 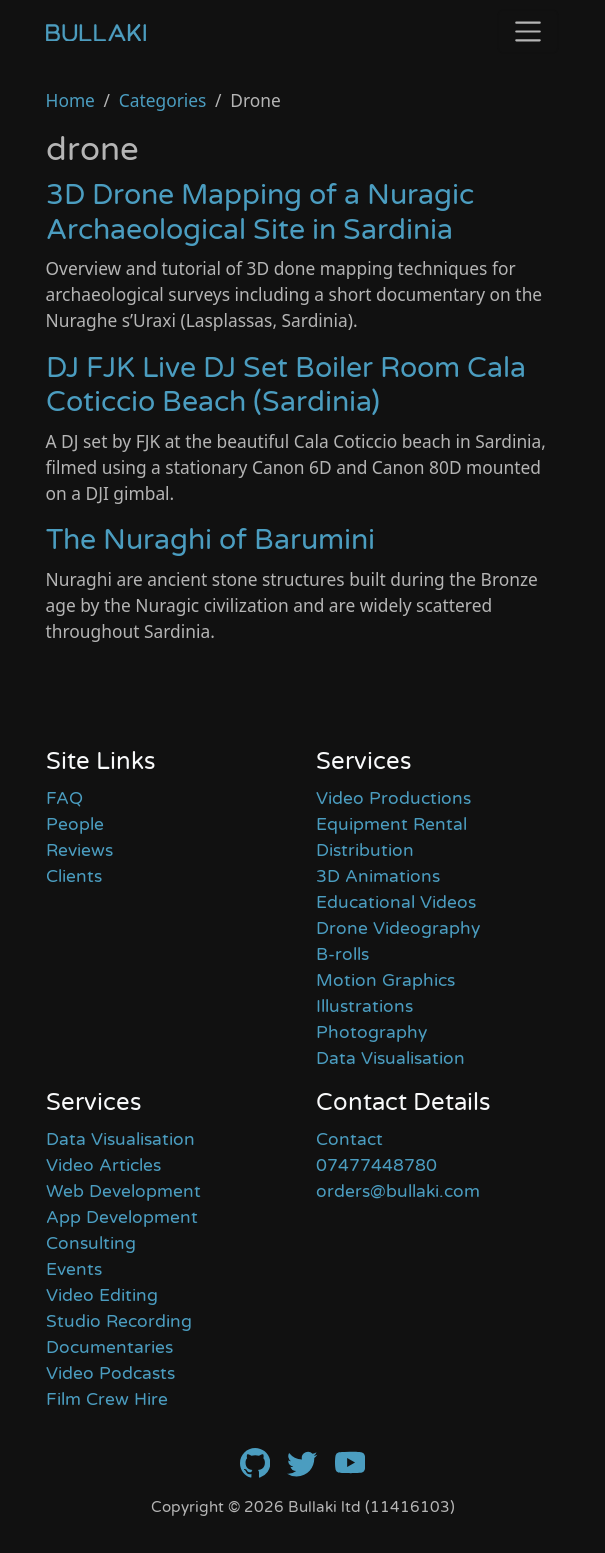 What do you see at coordinates (393, 798) in the screenshot?
I see `Video Productions` at bounding box center [393, 798].